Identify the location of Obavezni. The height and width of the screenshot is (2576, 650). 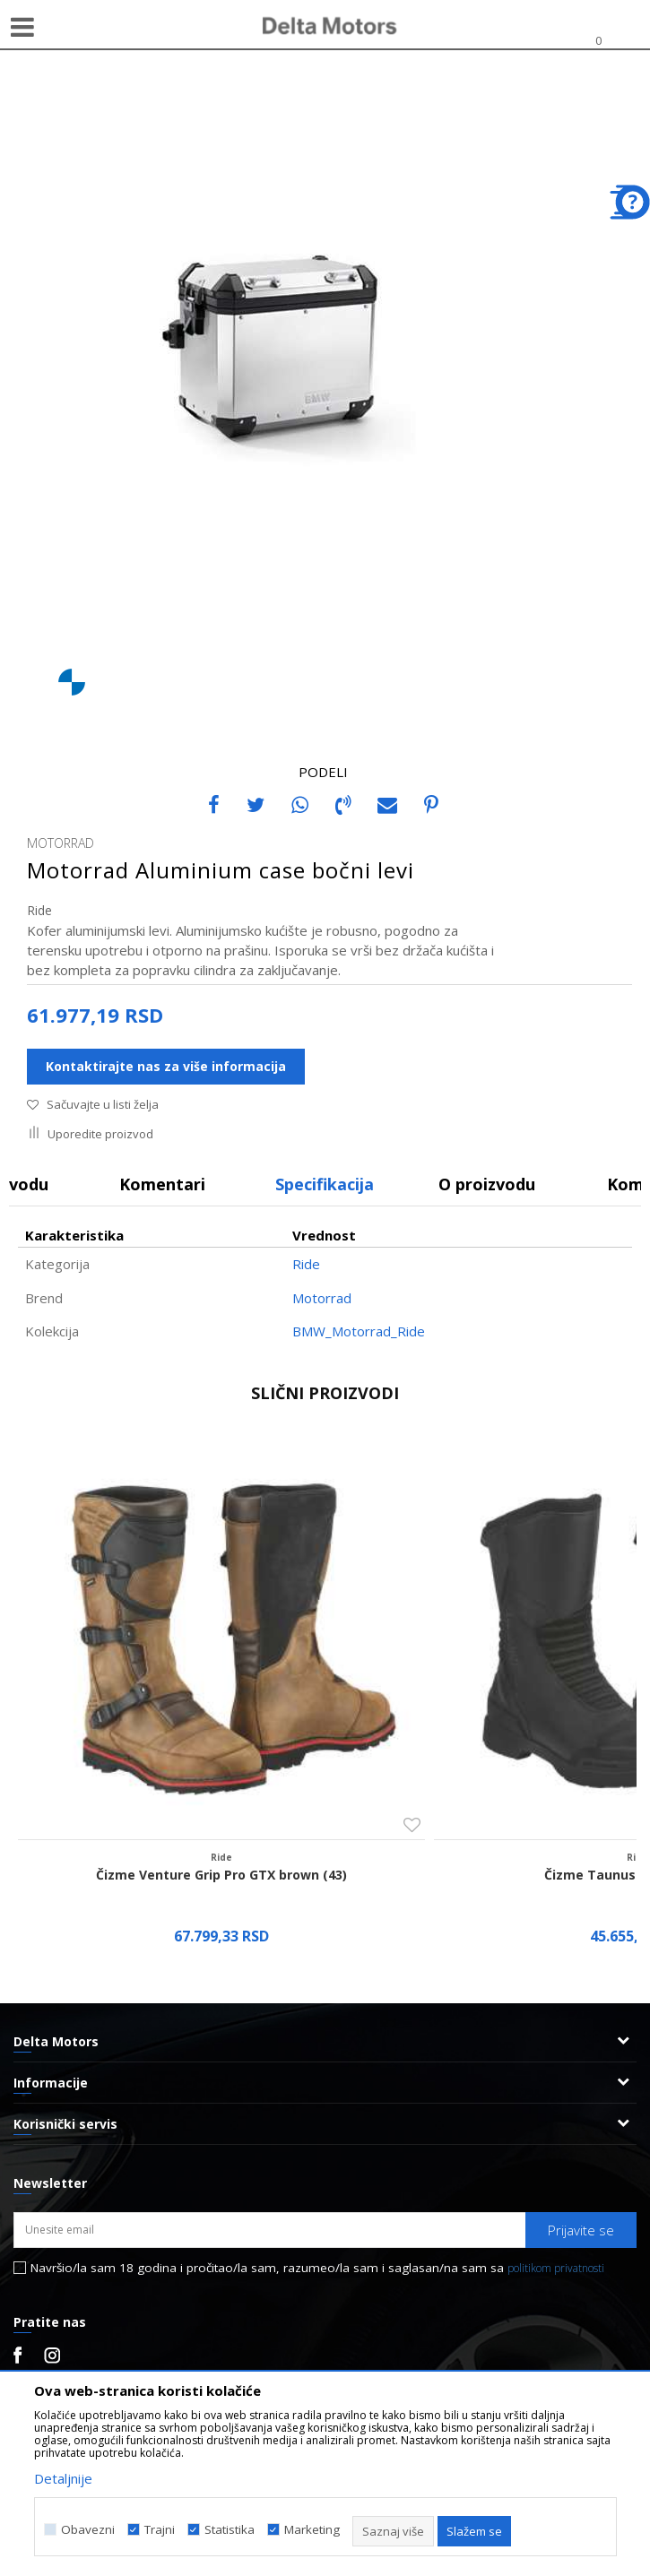
(88, 2530).